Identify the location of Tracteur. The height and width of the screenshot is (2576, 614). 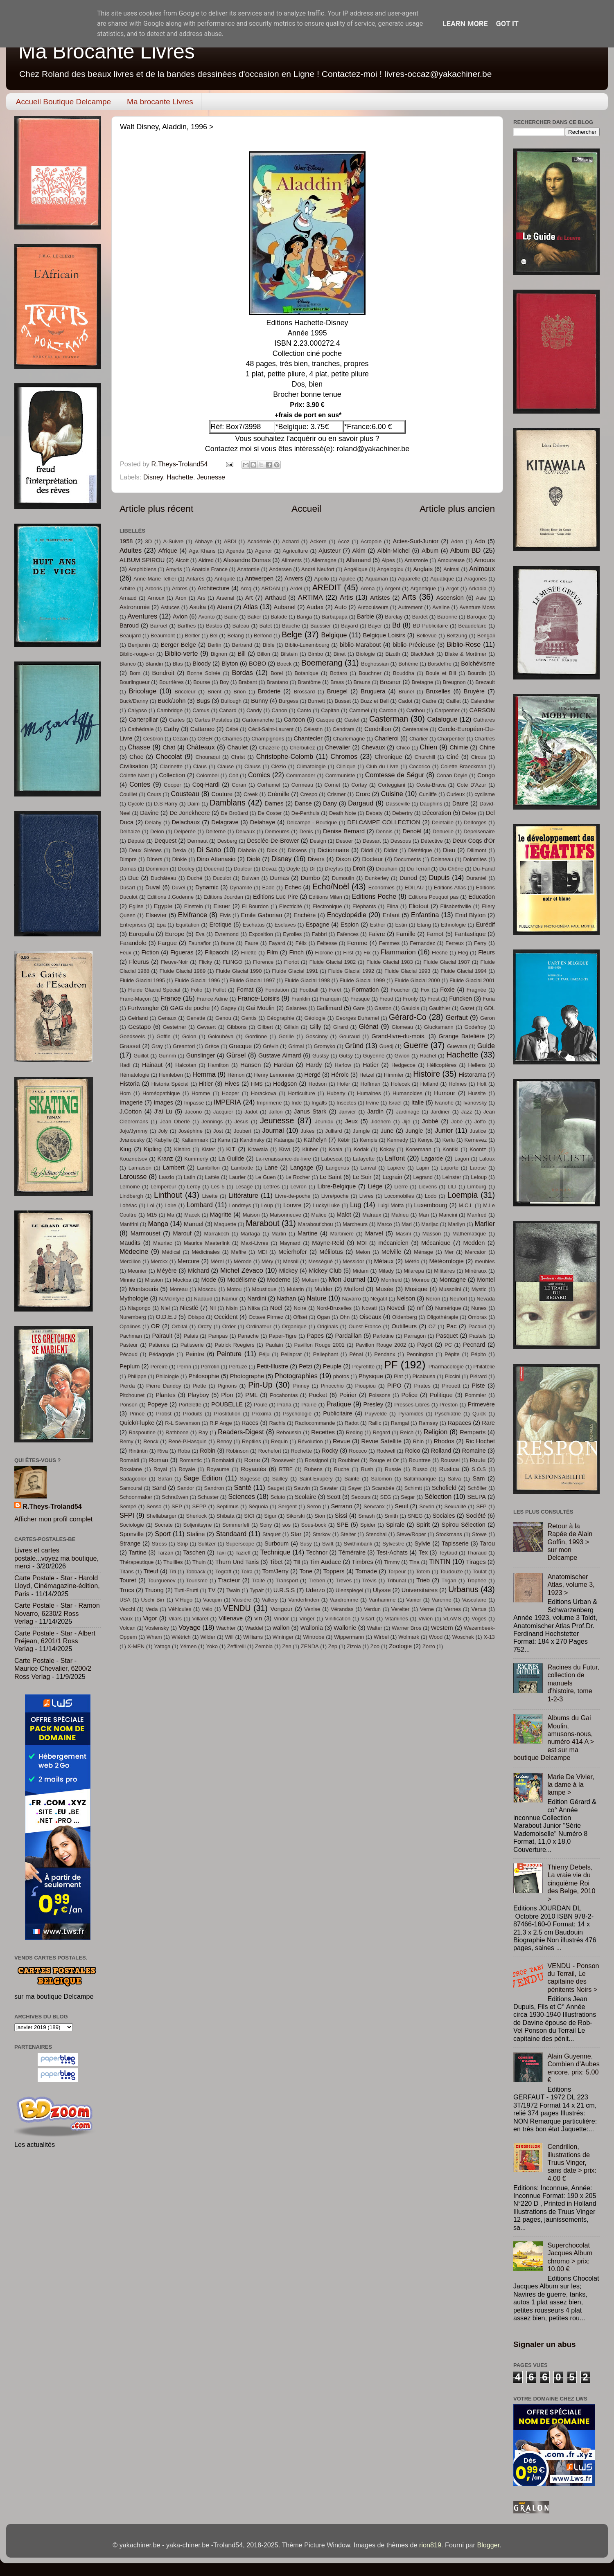
(229, 1580).